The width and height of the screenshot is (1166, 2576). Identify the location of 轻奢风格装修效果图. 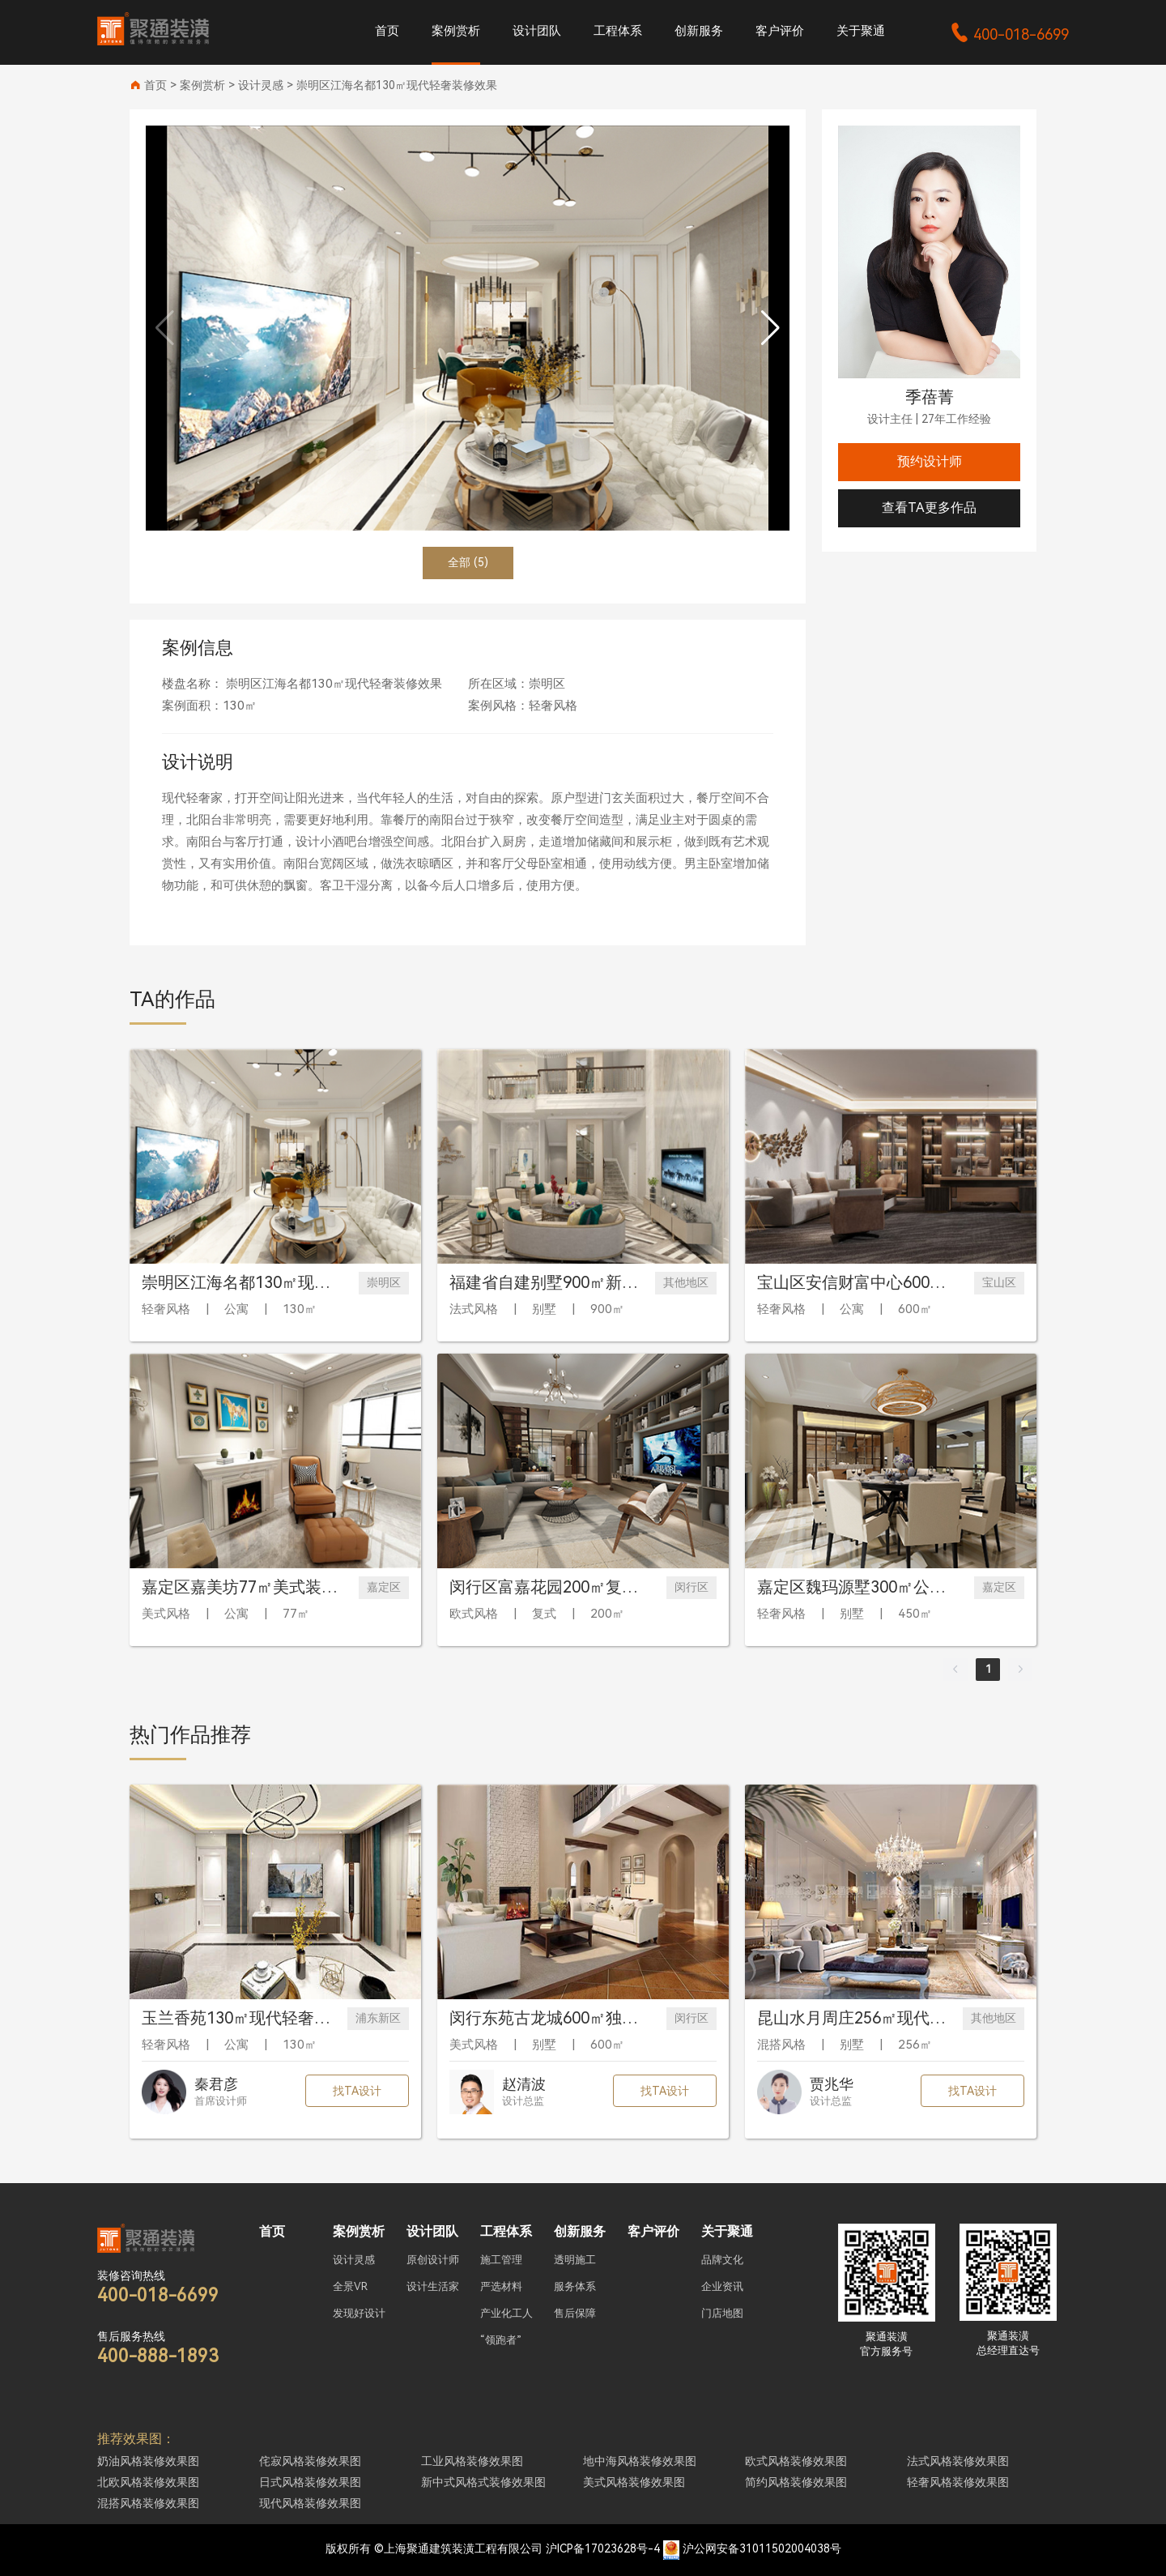
(958, 2482).